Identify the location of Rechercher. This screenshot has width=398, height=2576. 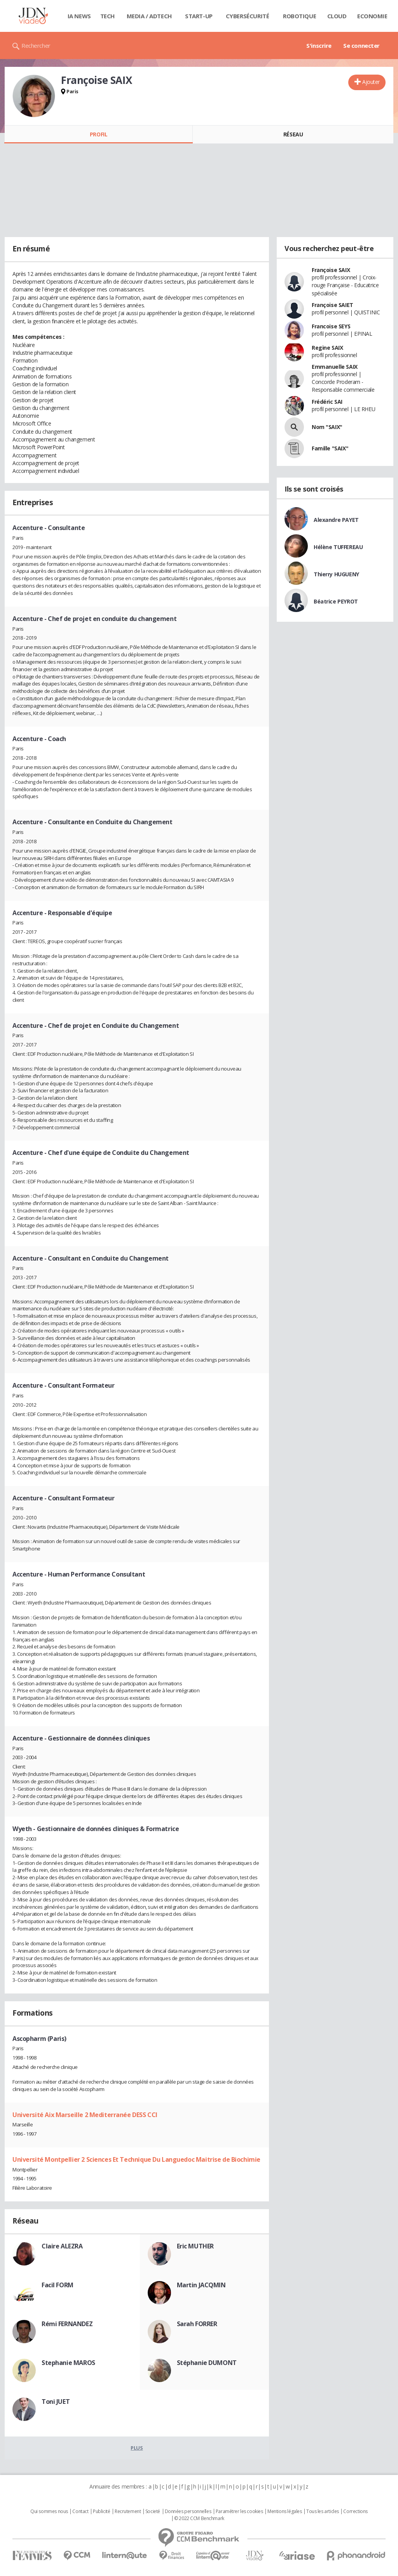
(36, 45).